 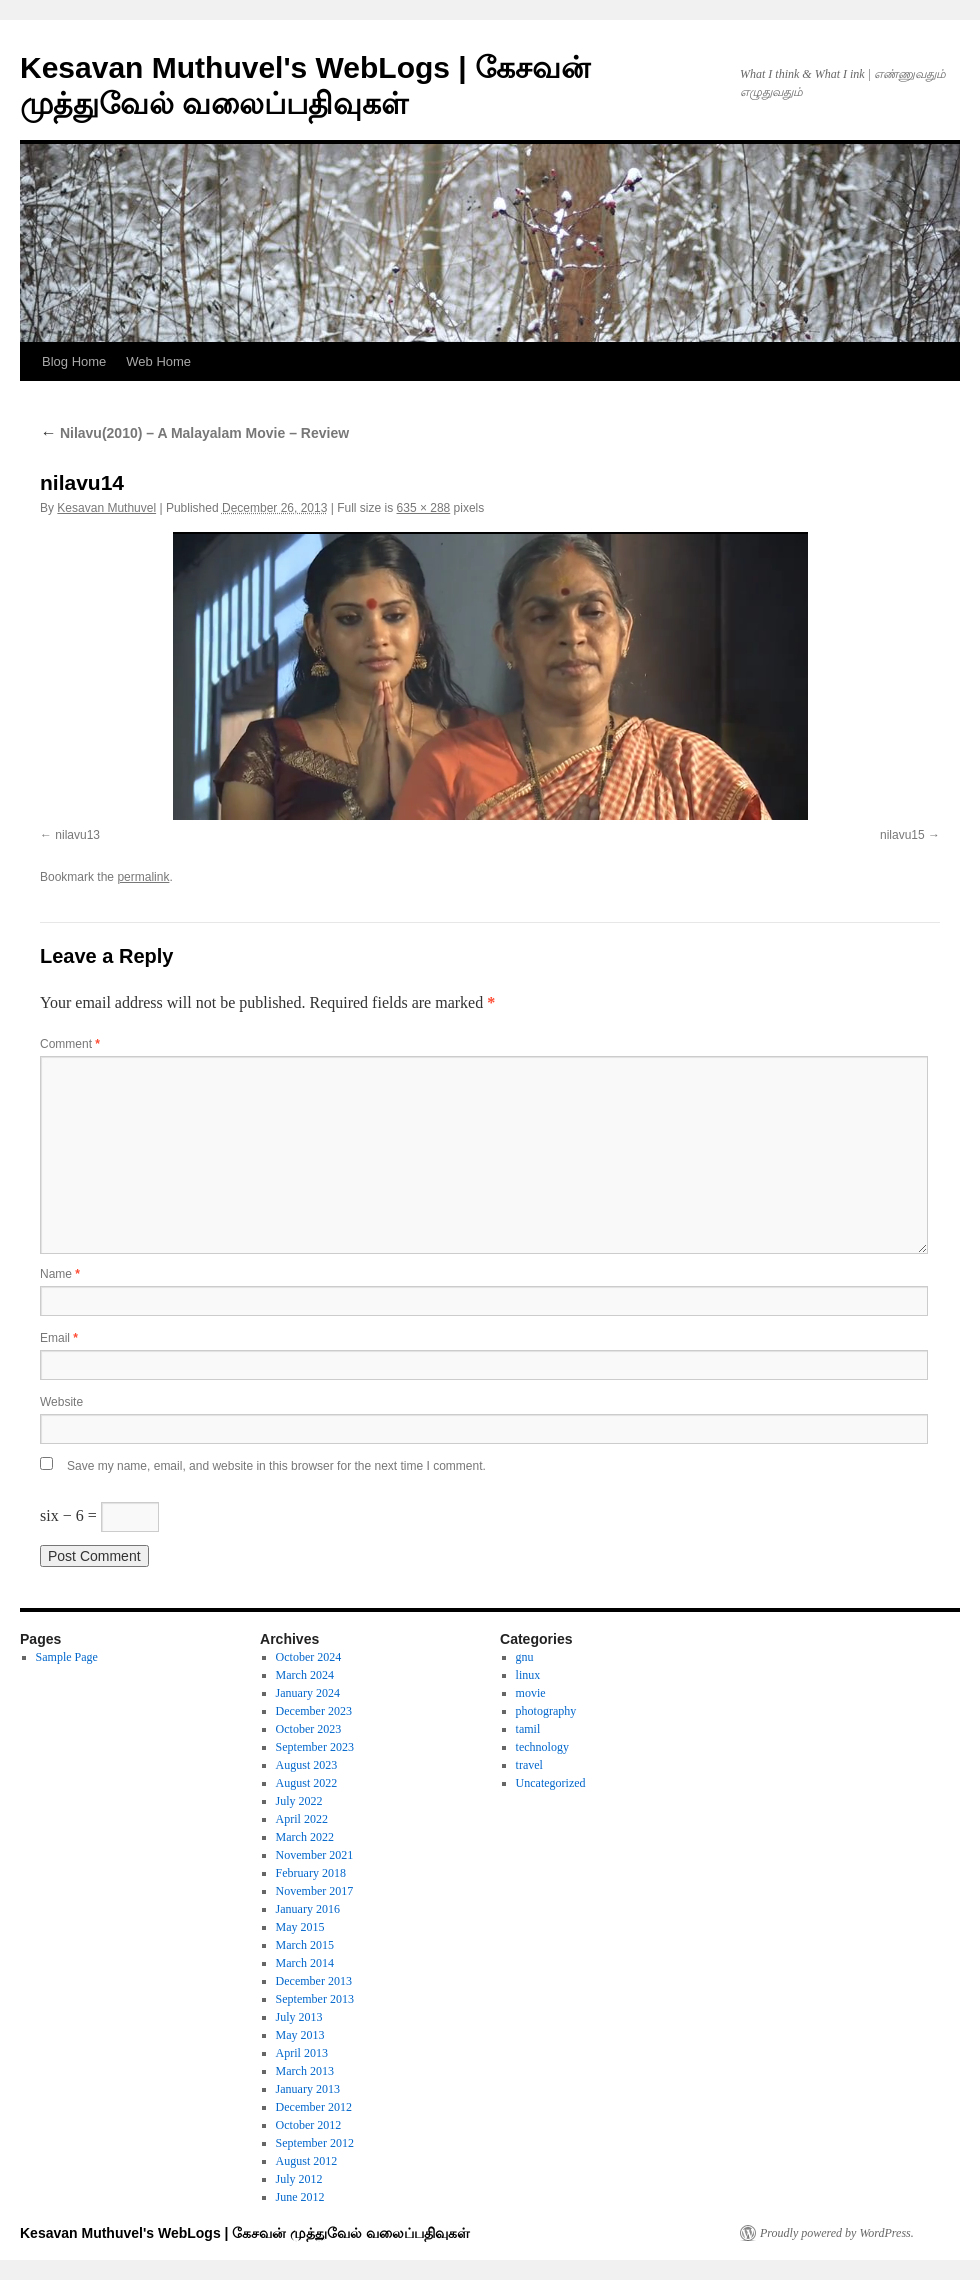 What do you see at coordinates (299, 1801) in the screenshot?
I see `July 2022` at bounding box center [299, 1801].